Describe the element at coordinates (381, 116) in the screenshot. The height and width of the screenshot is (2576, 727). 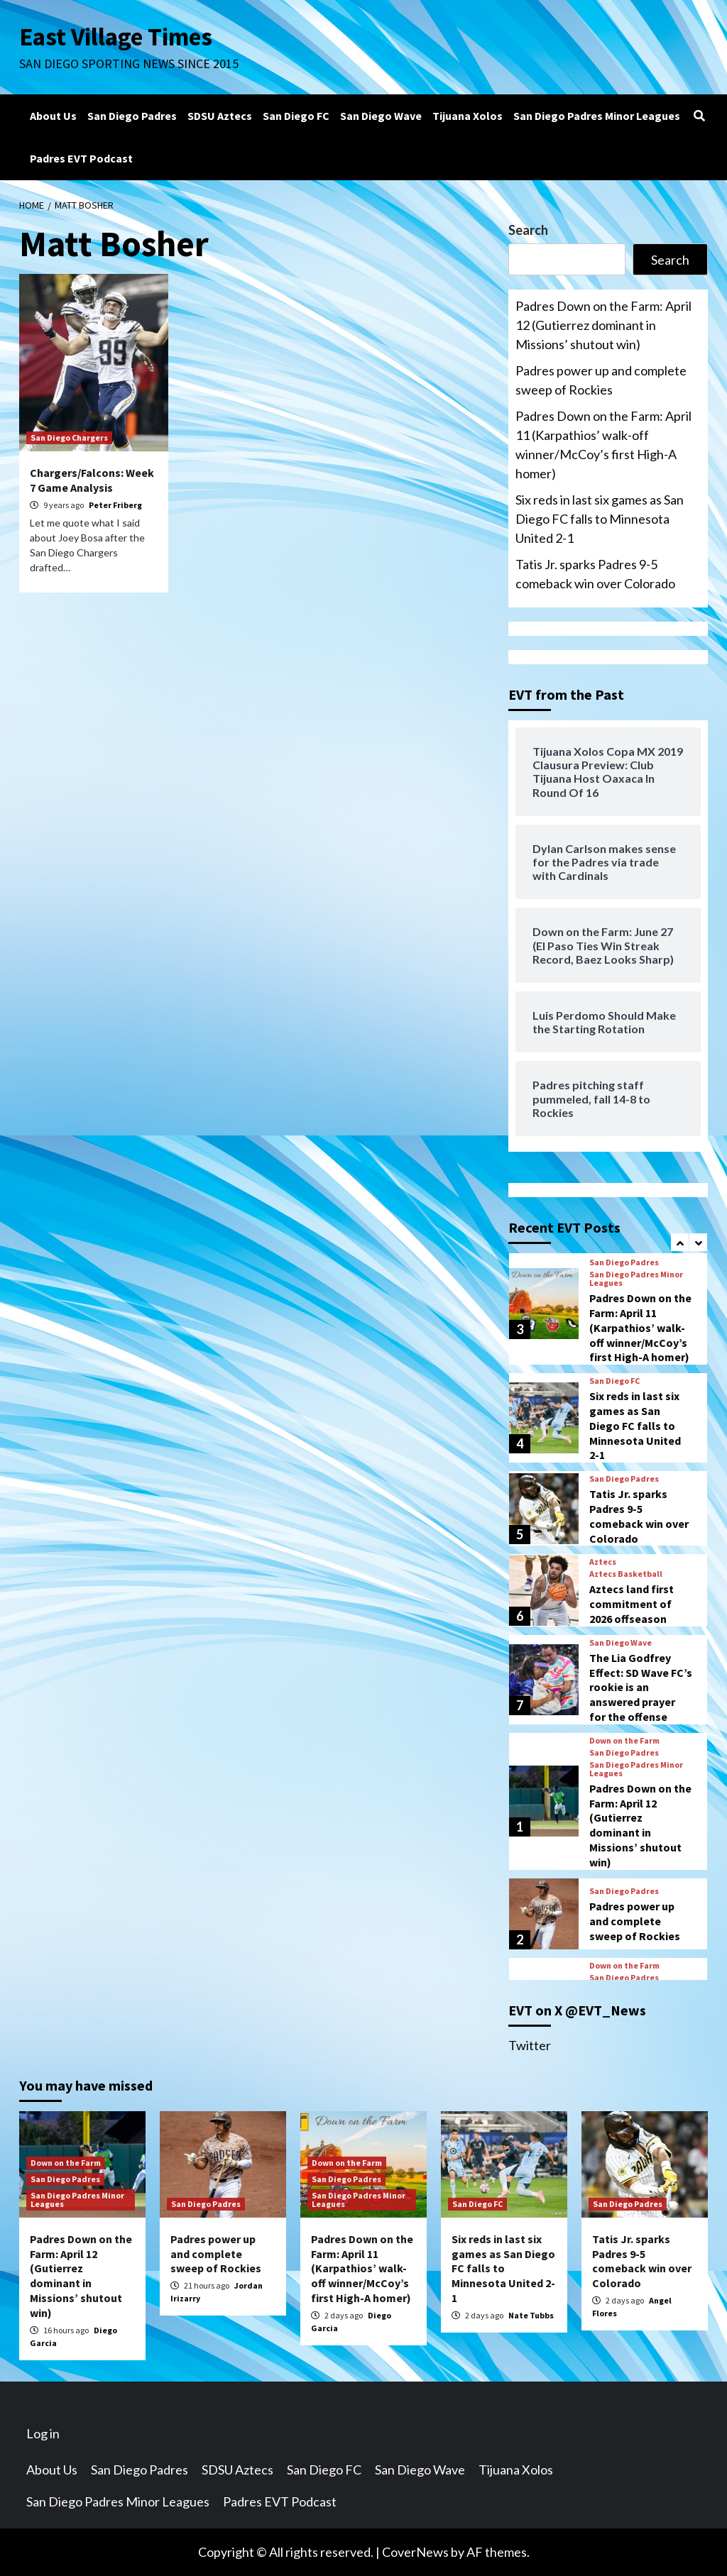
I see `San Diego Wave` at that location.